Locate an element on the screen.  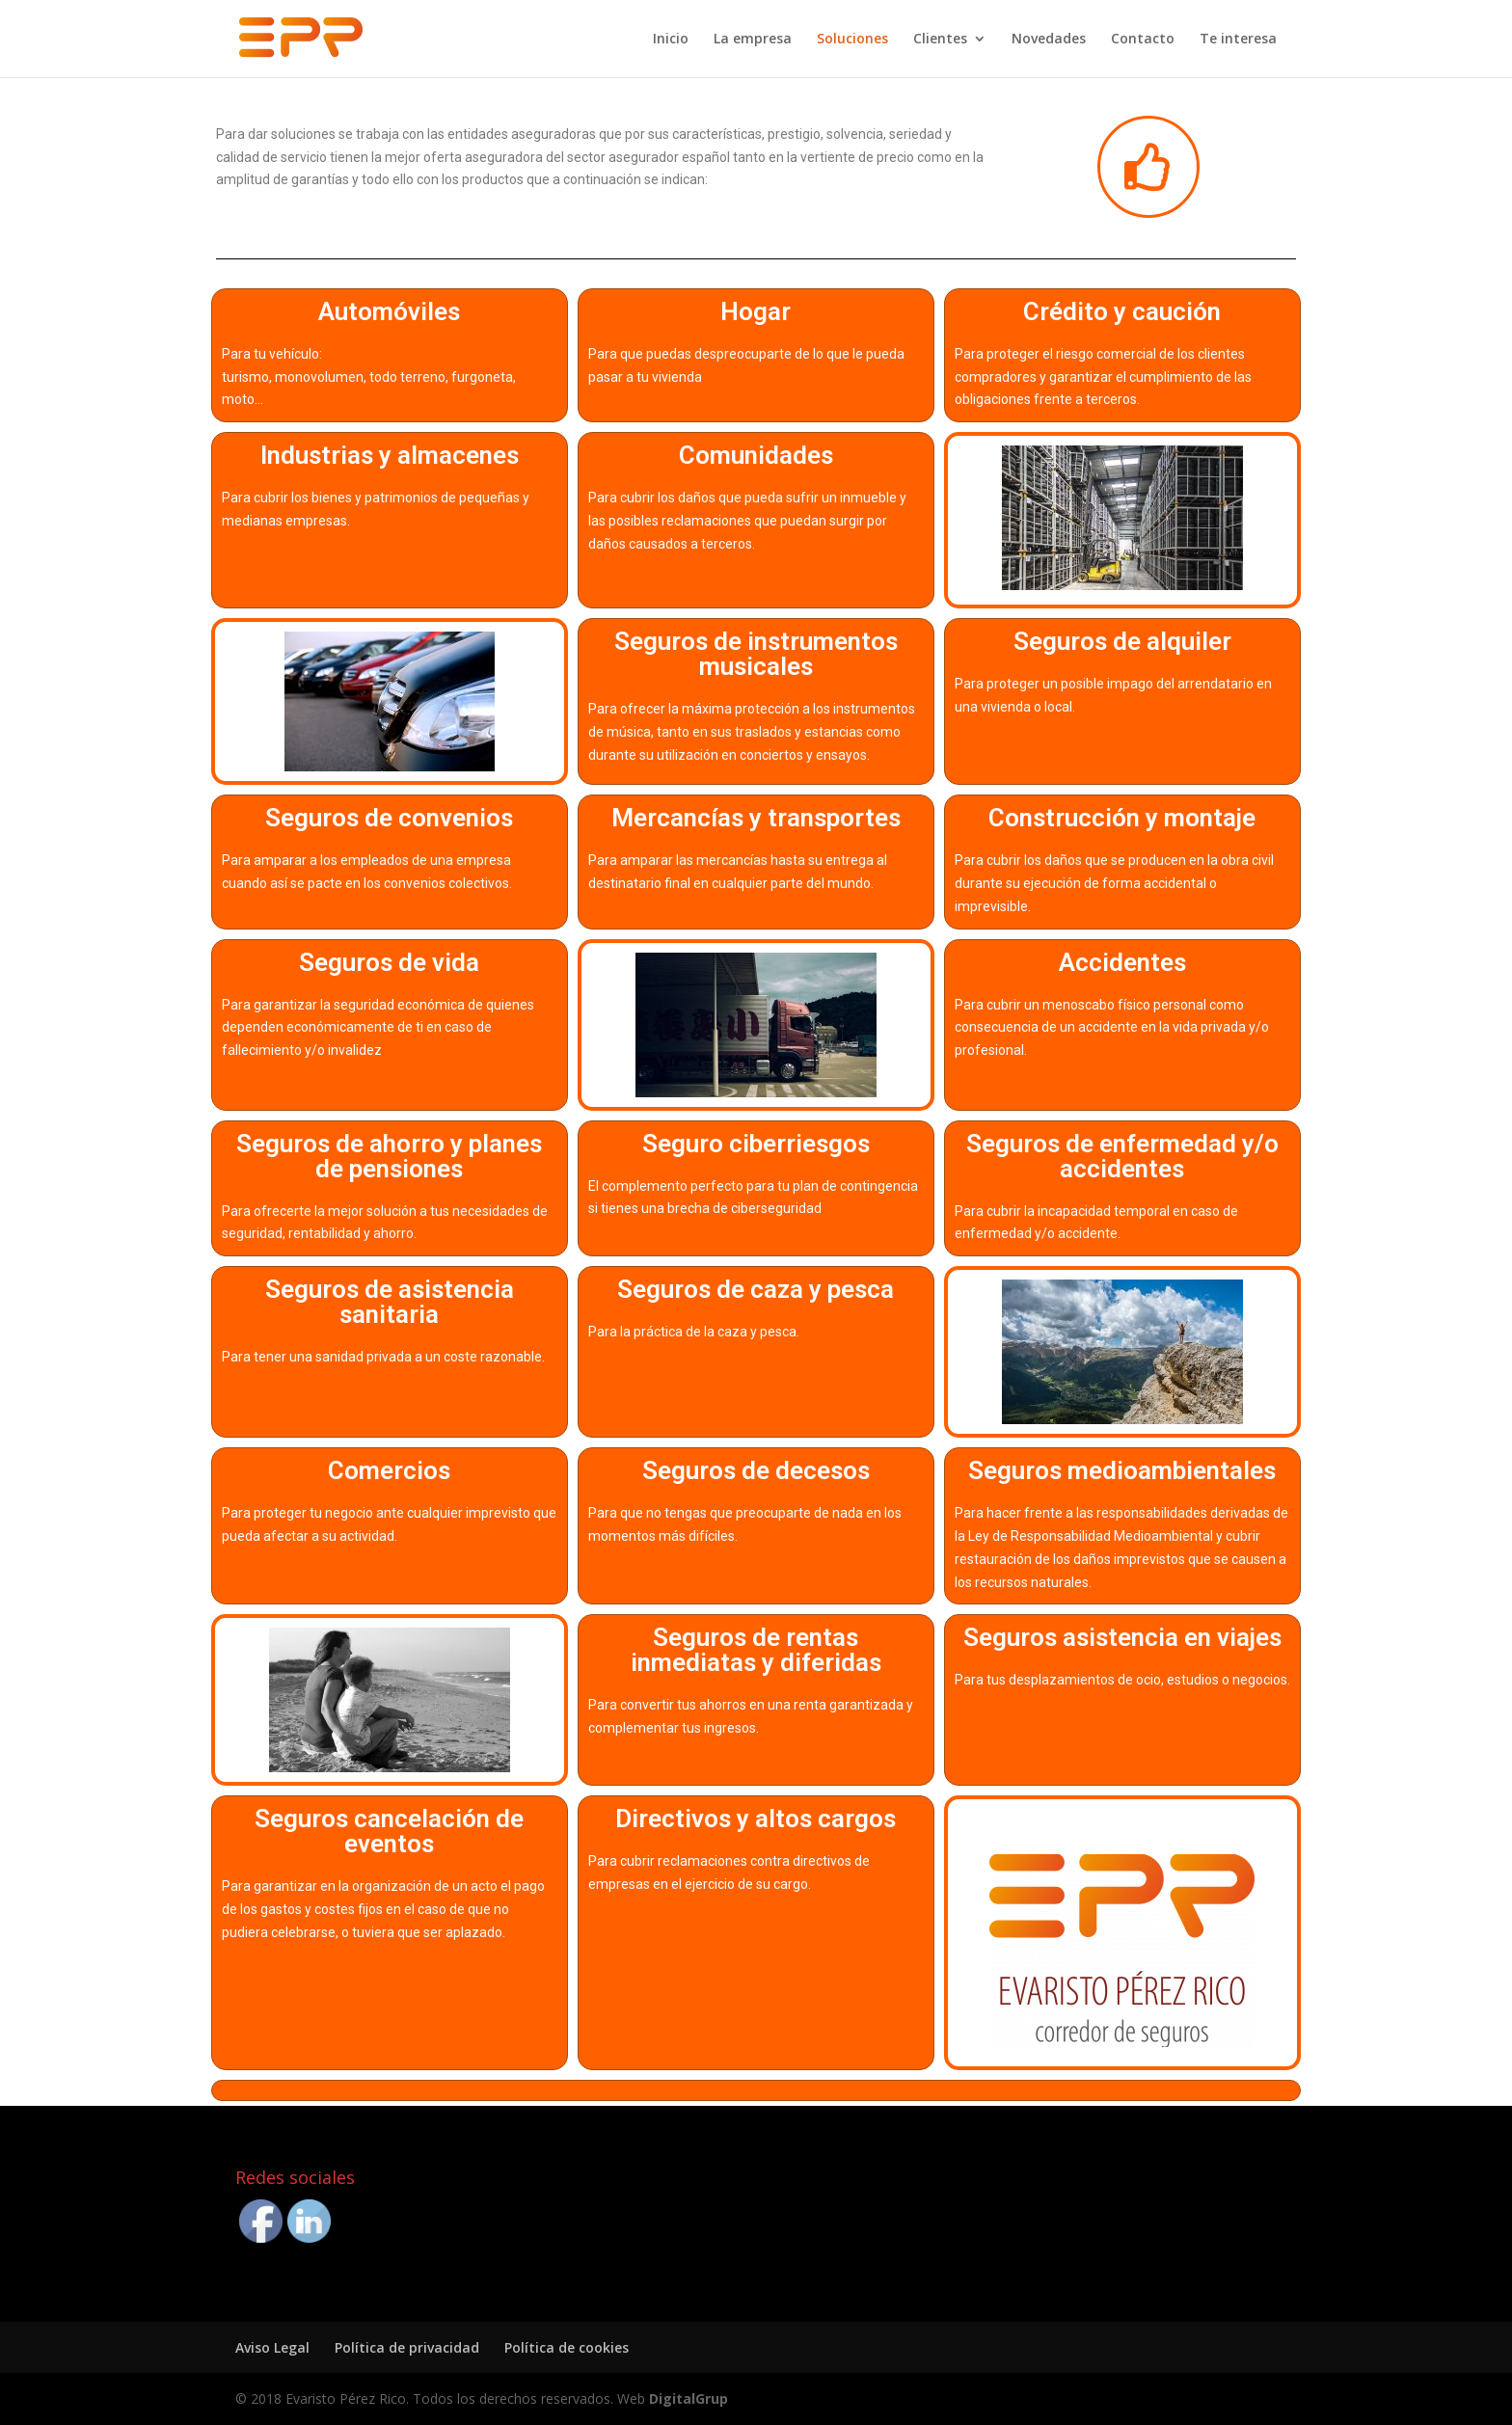
Novedades is located at coordinates (1049, 39).